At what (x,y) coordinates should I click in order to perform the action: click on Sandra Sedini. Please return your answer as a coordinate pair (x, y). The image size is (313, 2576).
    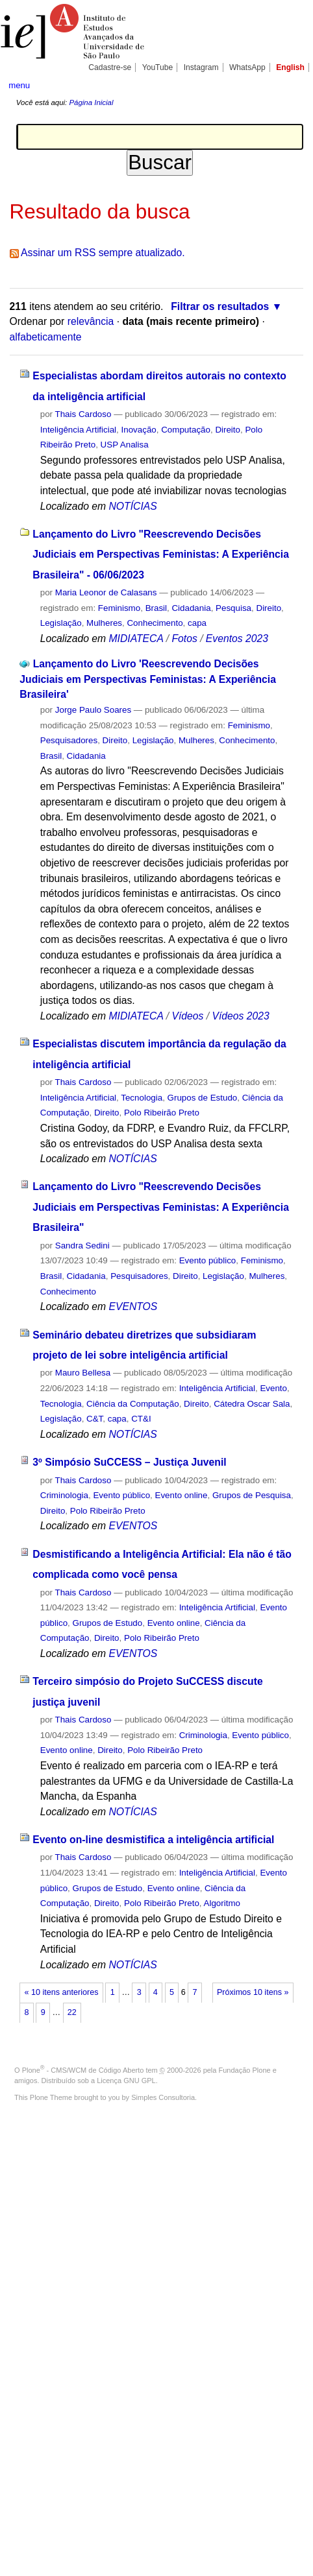
    Looking at the image, I should click on (82, 1245).